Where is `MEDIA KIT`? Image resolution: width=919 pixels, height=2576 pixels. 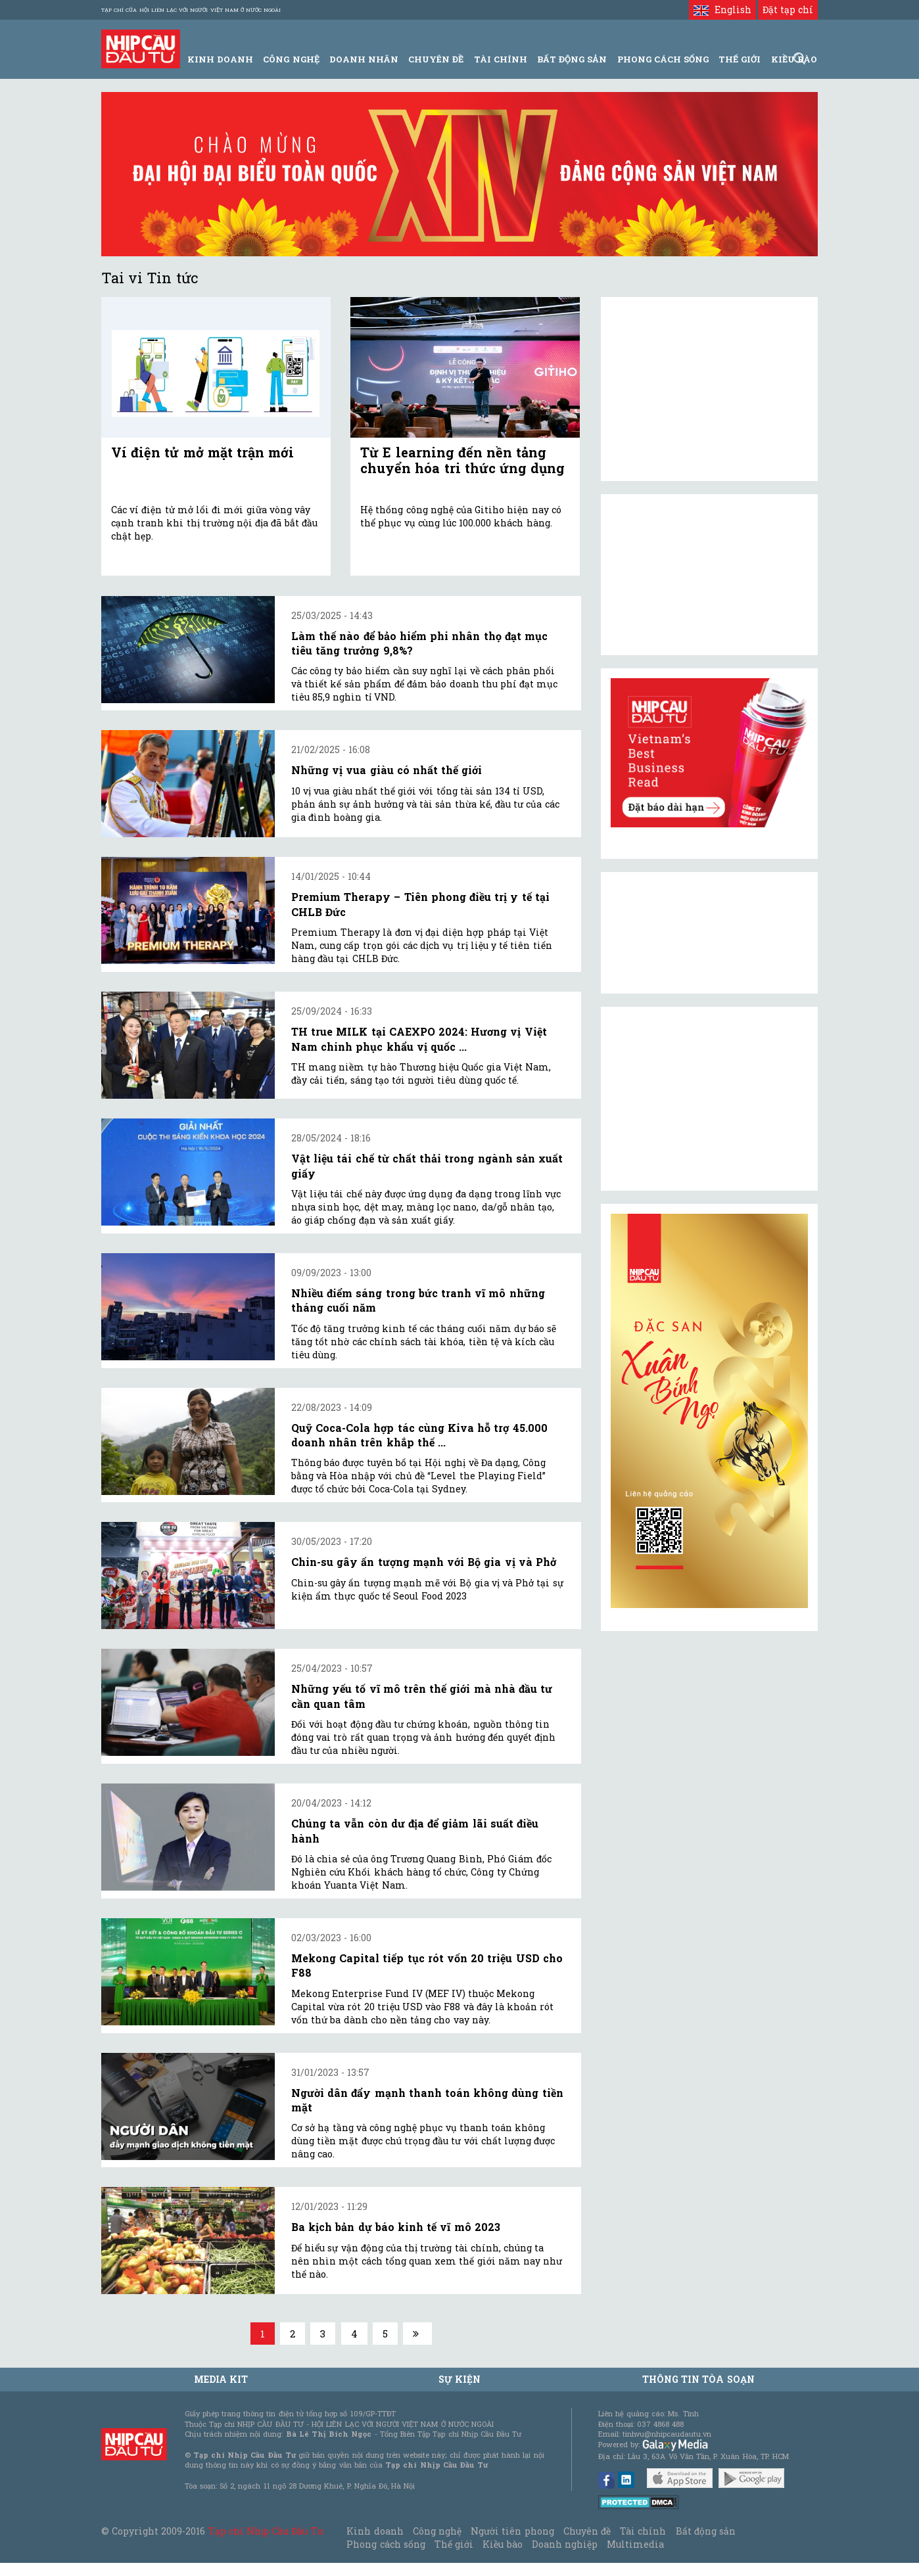
MEDIA KIT is located at coordinates (221, 2379).